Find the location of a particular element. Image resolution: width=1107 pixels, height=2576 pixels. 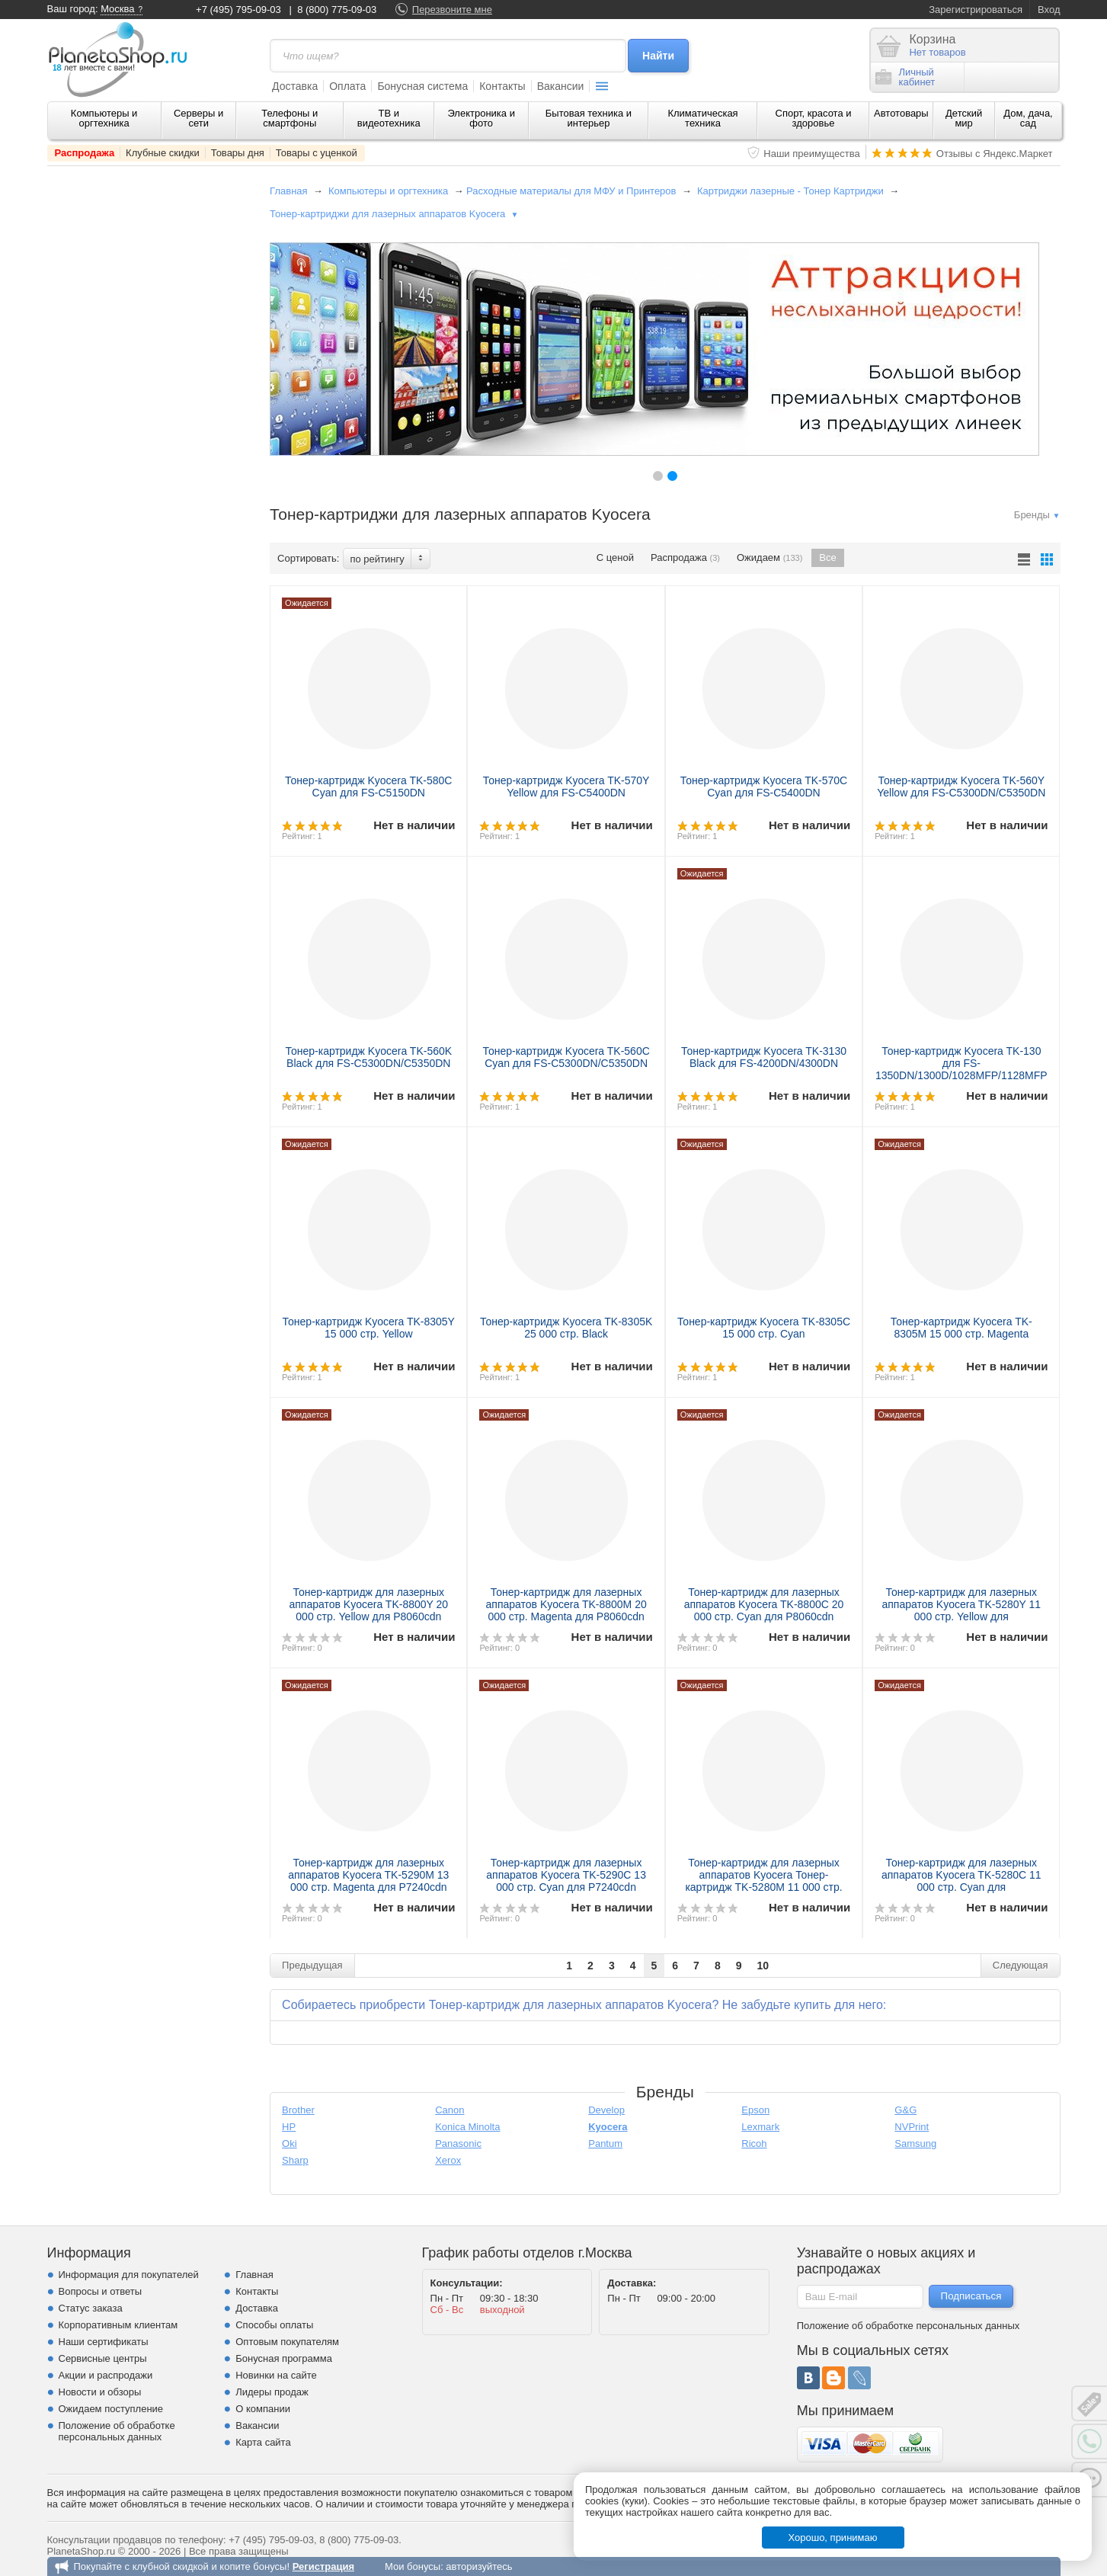

Предыдущая is located at coordinates (312, 1965).